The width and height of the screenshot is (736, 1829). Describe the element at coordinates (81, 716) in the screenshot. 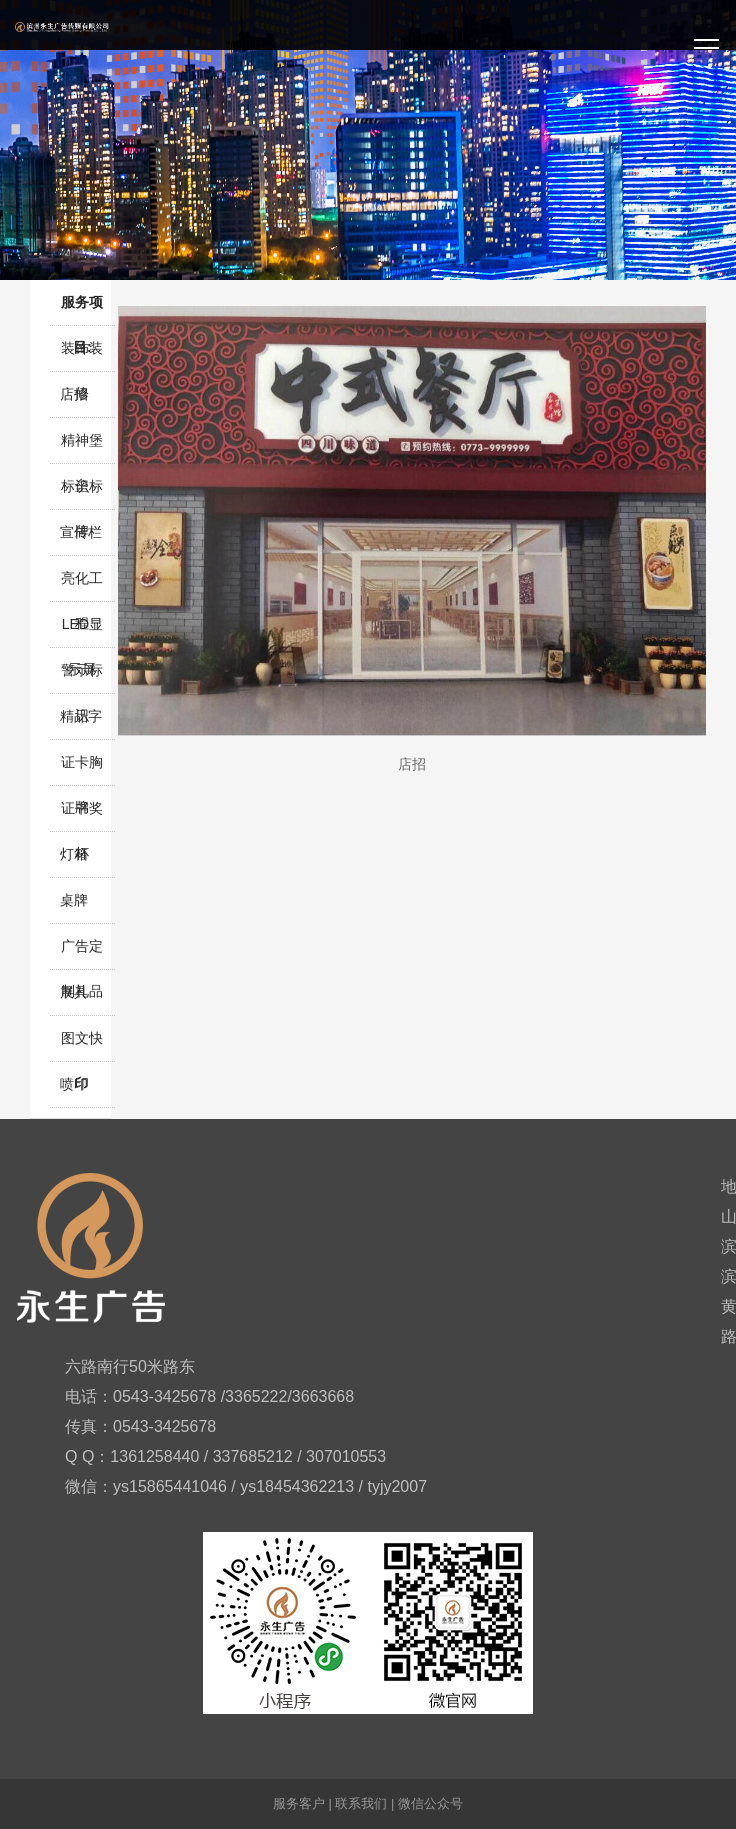

I see `精品字` at that location.